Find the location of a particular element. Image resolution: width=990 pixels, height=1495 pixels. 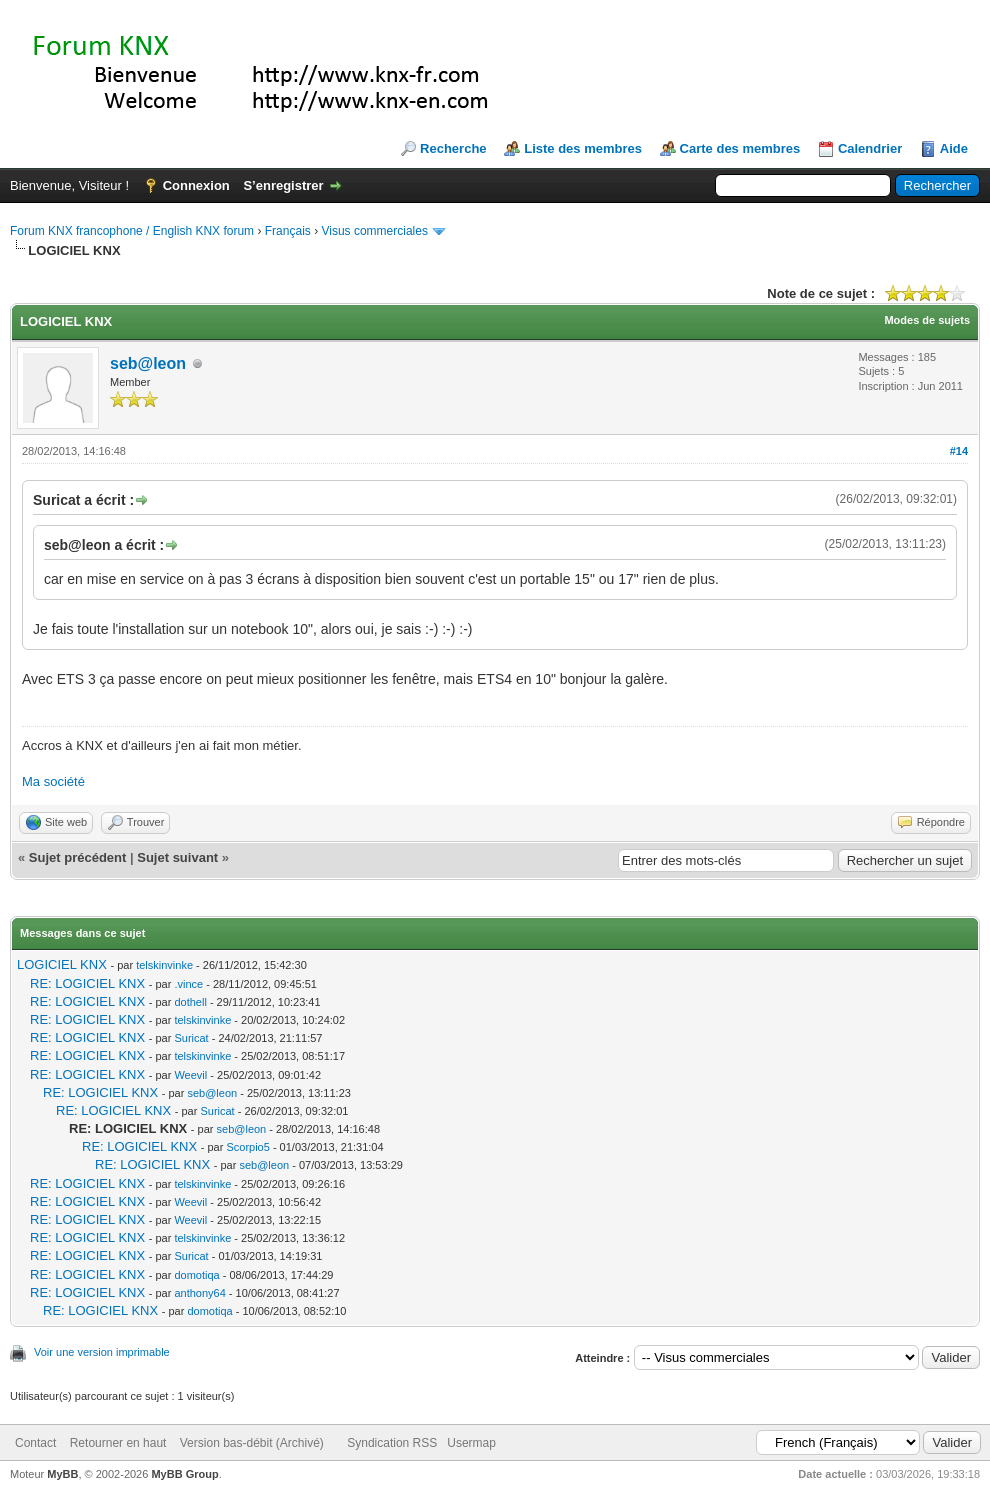

Weevil is located at coordinates (190, 1075).